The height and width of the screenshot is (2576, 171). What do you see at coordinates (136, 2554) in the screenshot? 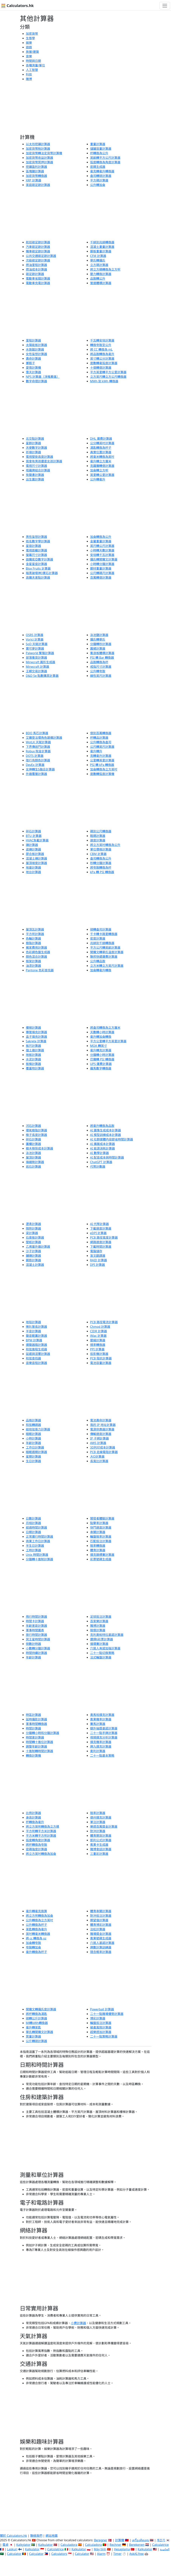
I see `AskAI.free` at bounding box center [136, 2554].